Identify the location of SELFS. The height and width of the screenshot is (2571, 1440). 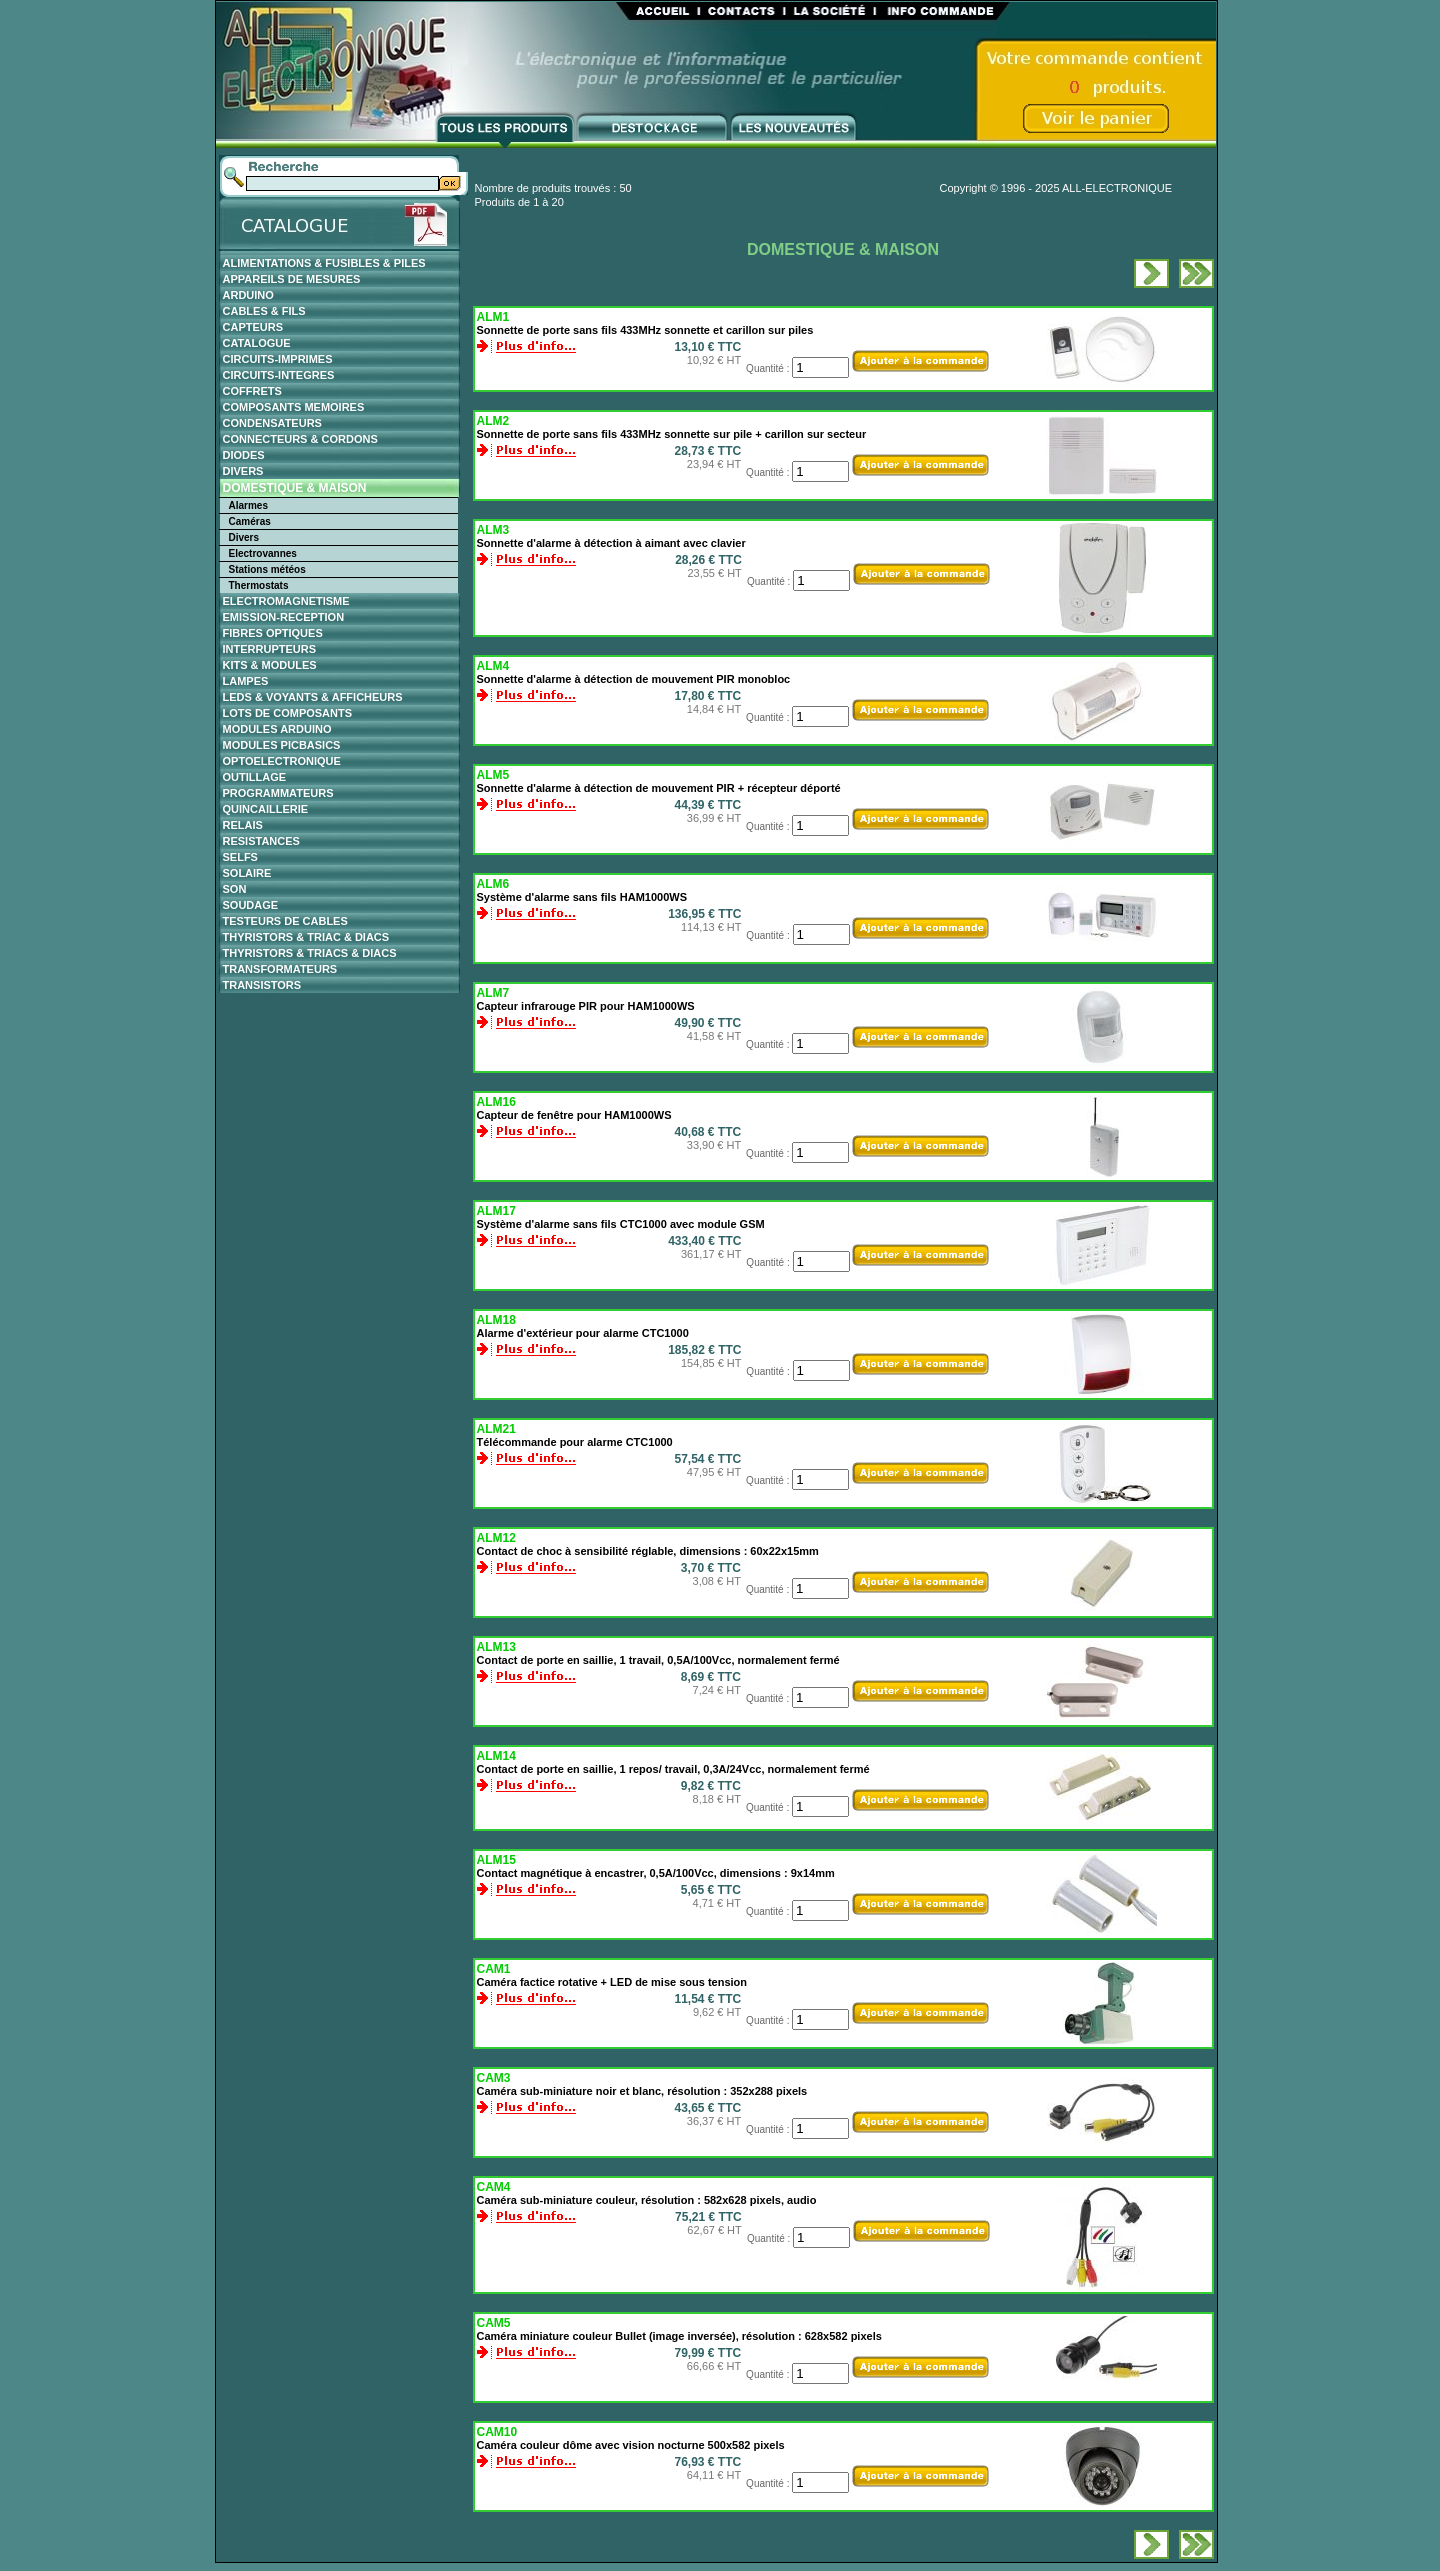
(240, 857).